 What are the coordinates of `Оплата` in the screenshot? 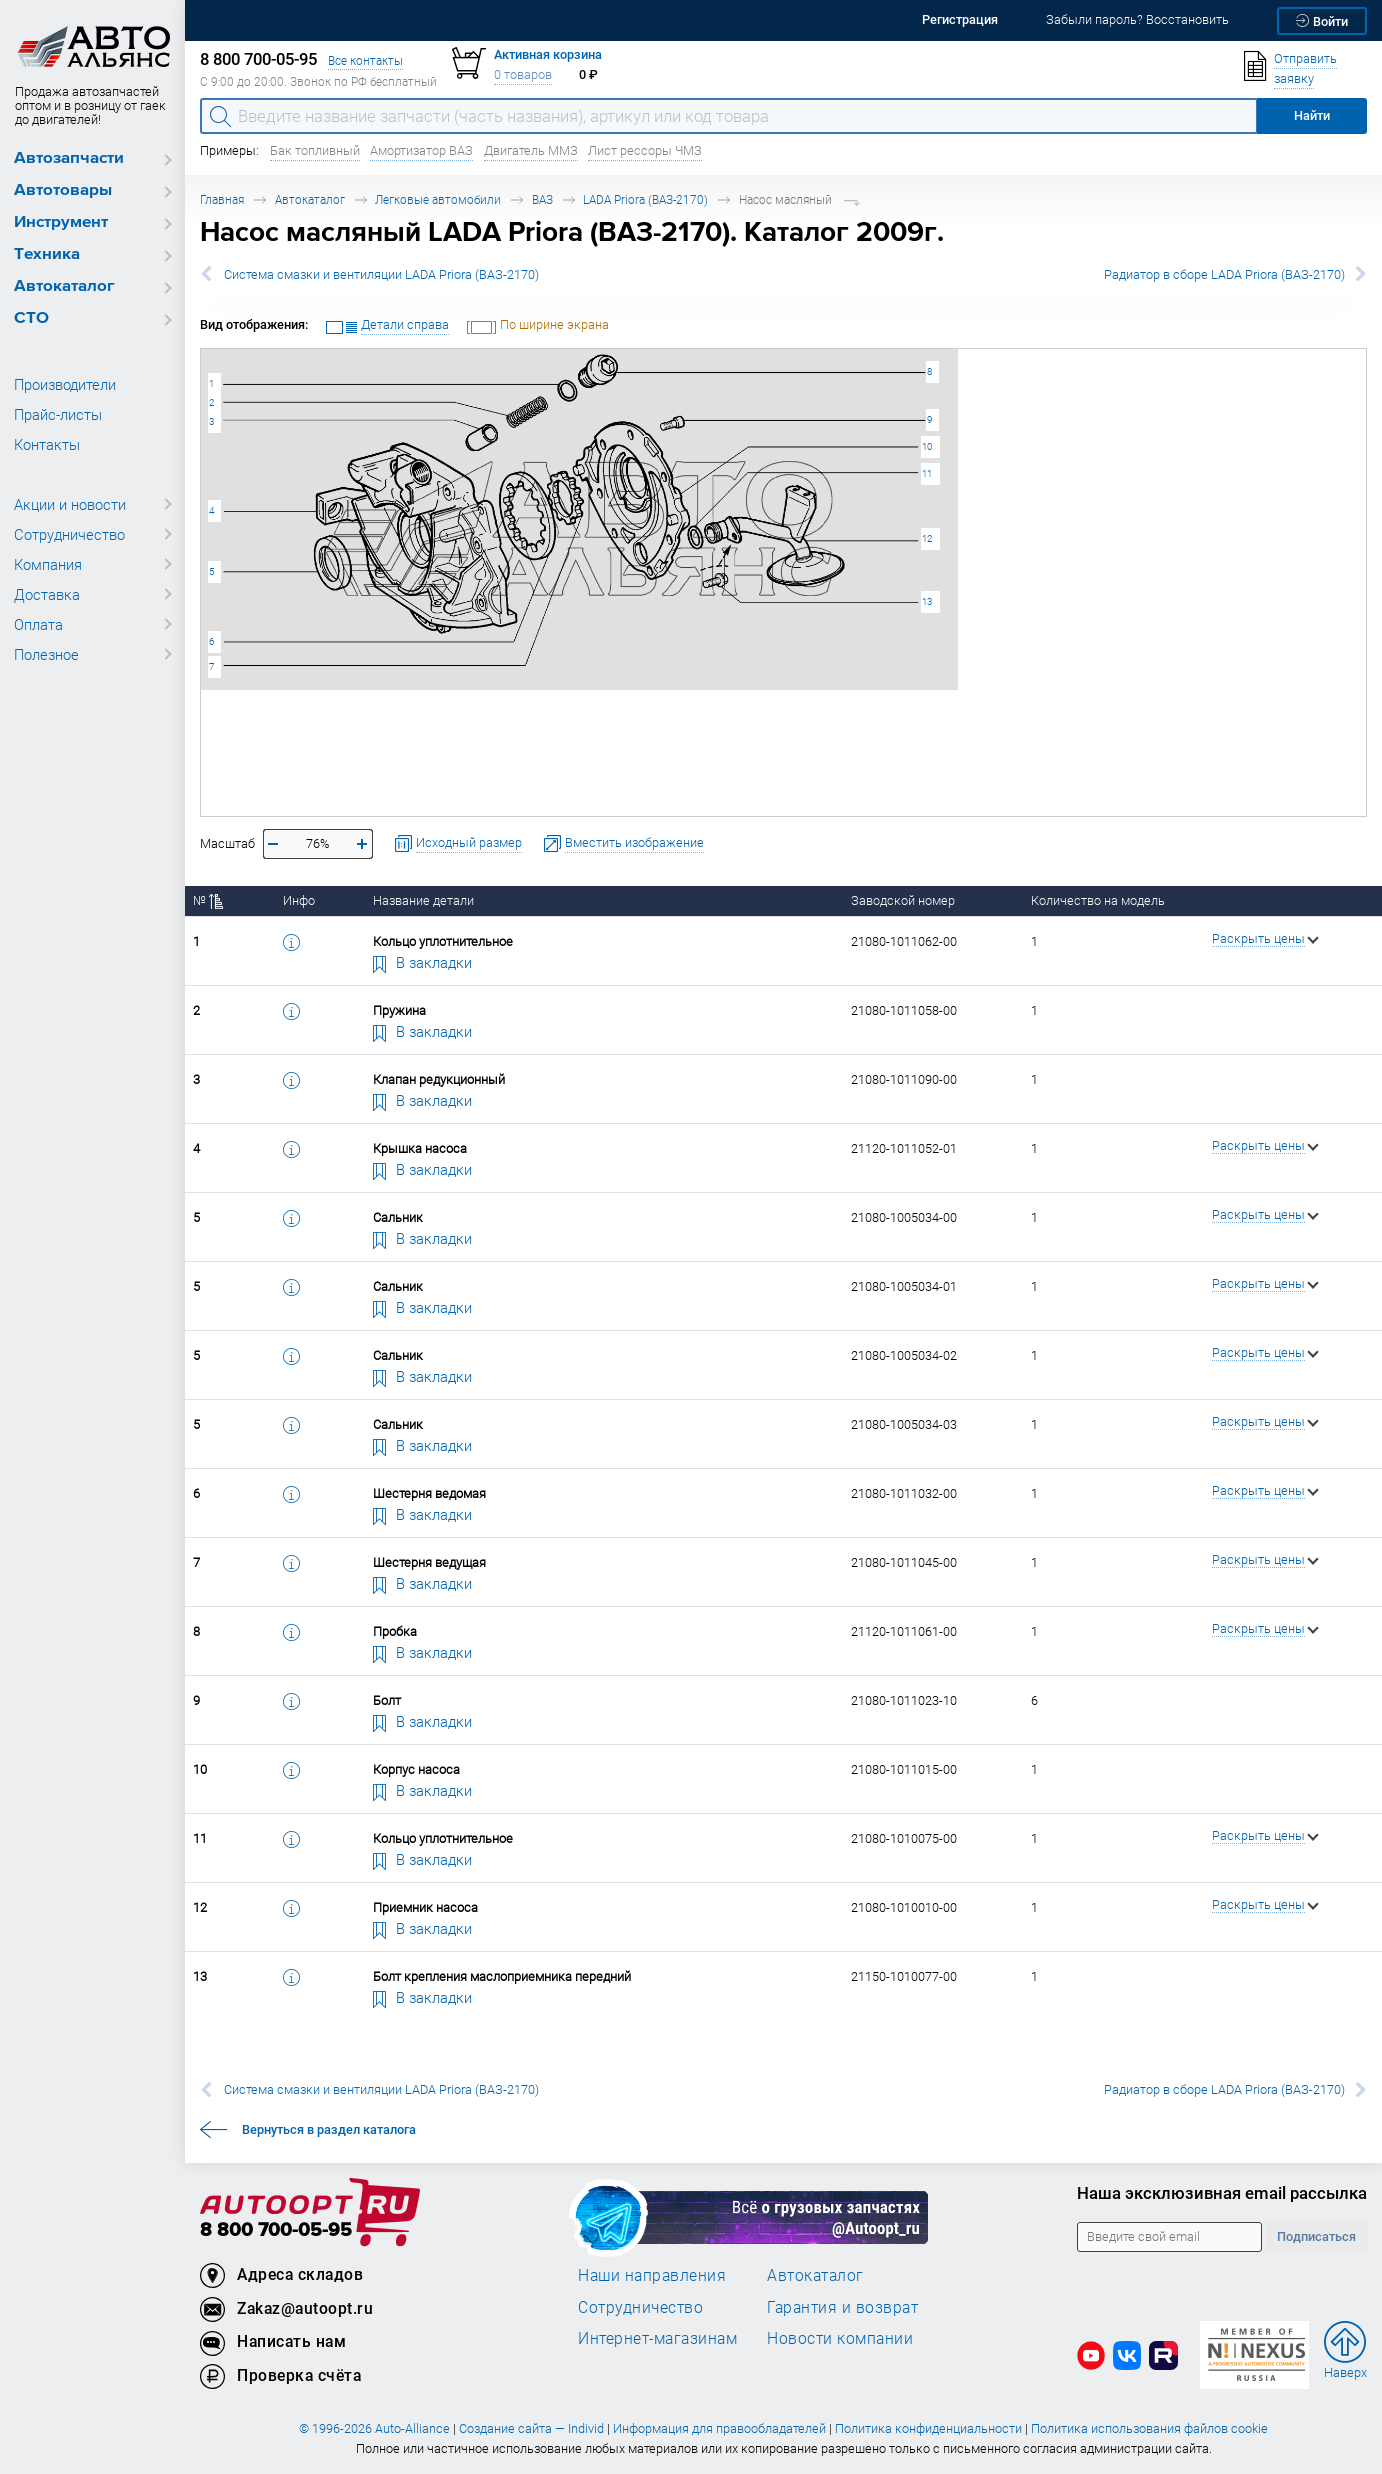 It's located at (38, 624).